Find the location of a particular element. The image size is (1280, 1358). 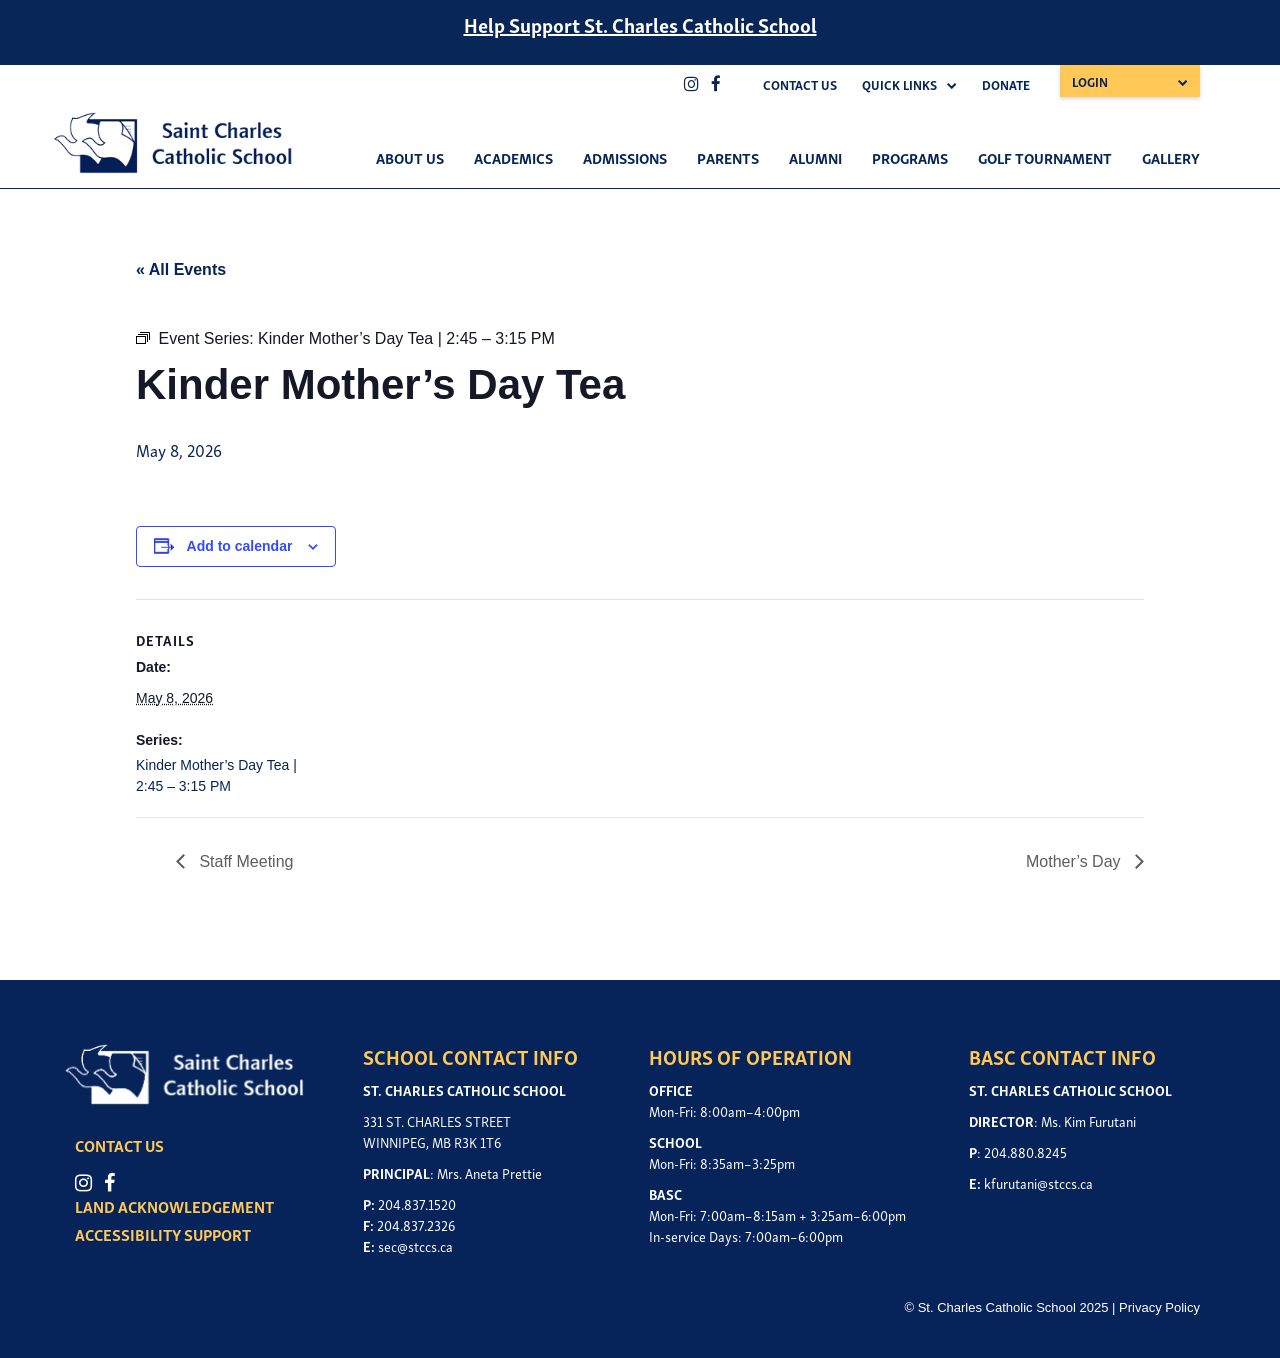

204.880.8245 is located at coordinates (1025, 1151).